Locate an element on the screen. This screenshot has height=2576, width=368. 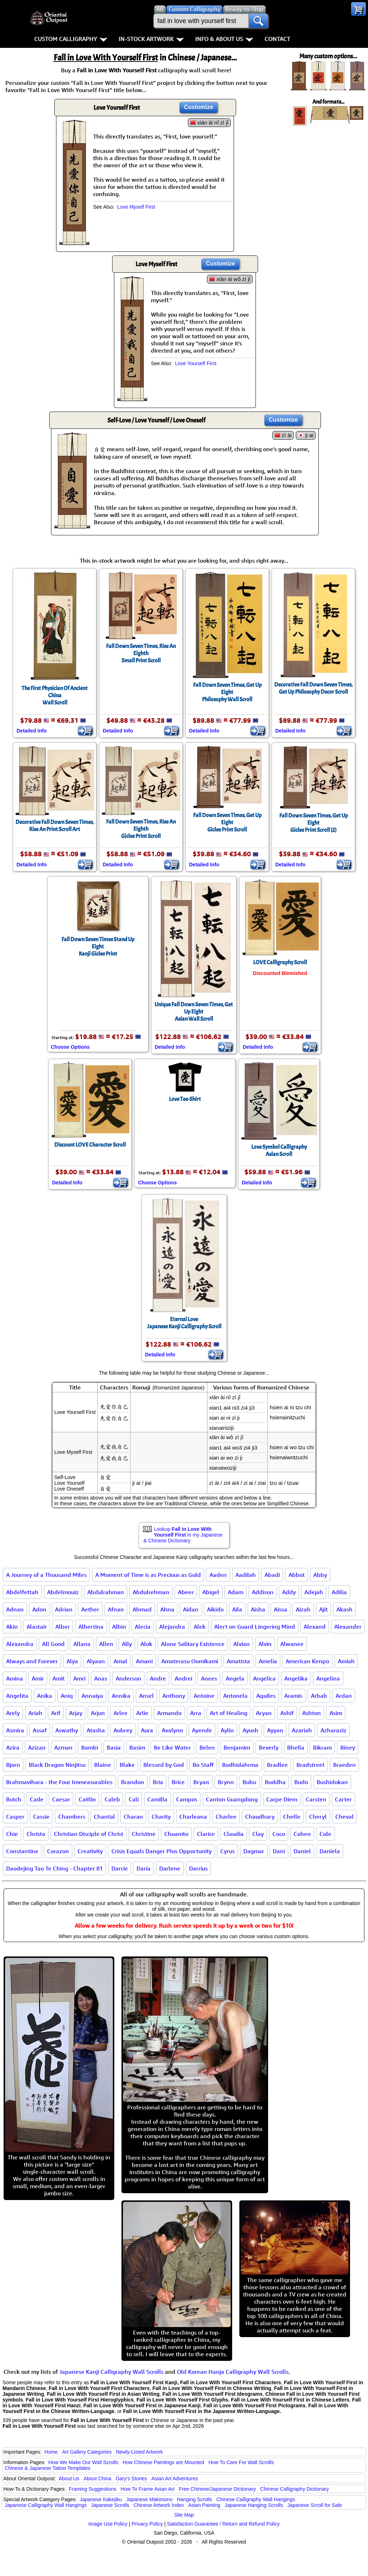
Old Korean Hanja Calligraphy Wall Scrolls is located at coordinates (233, 2371).